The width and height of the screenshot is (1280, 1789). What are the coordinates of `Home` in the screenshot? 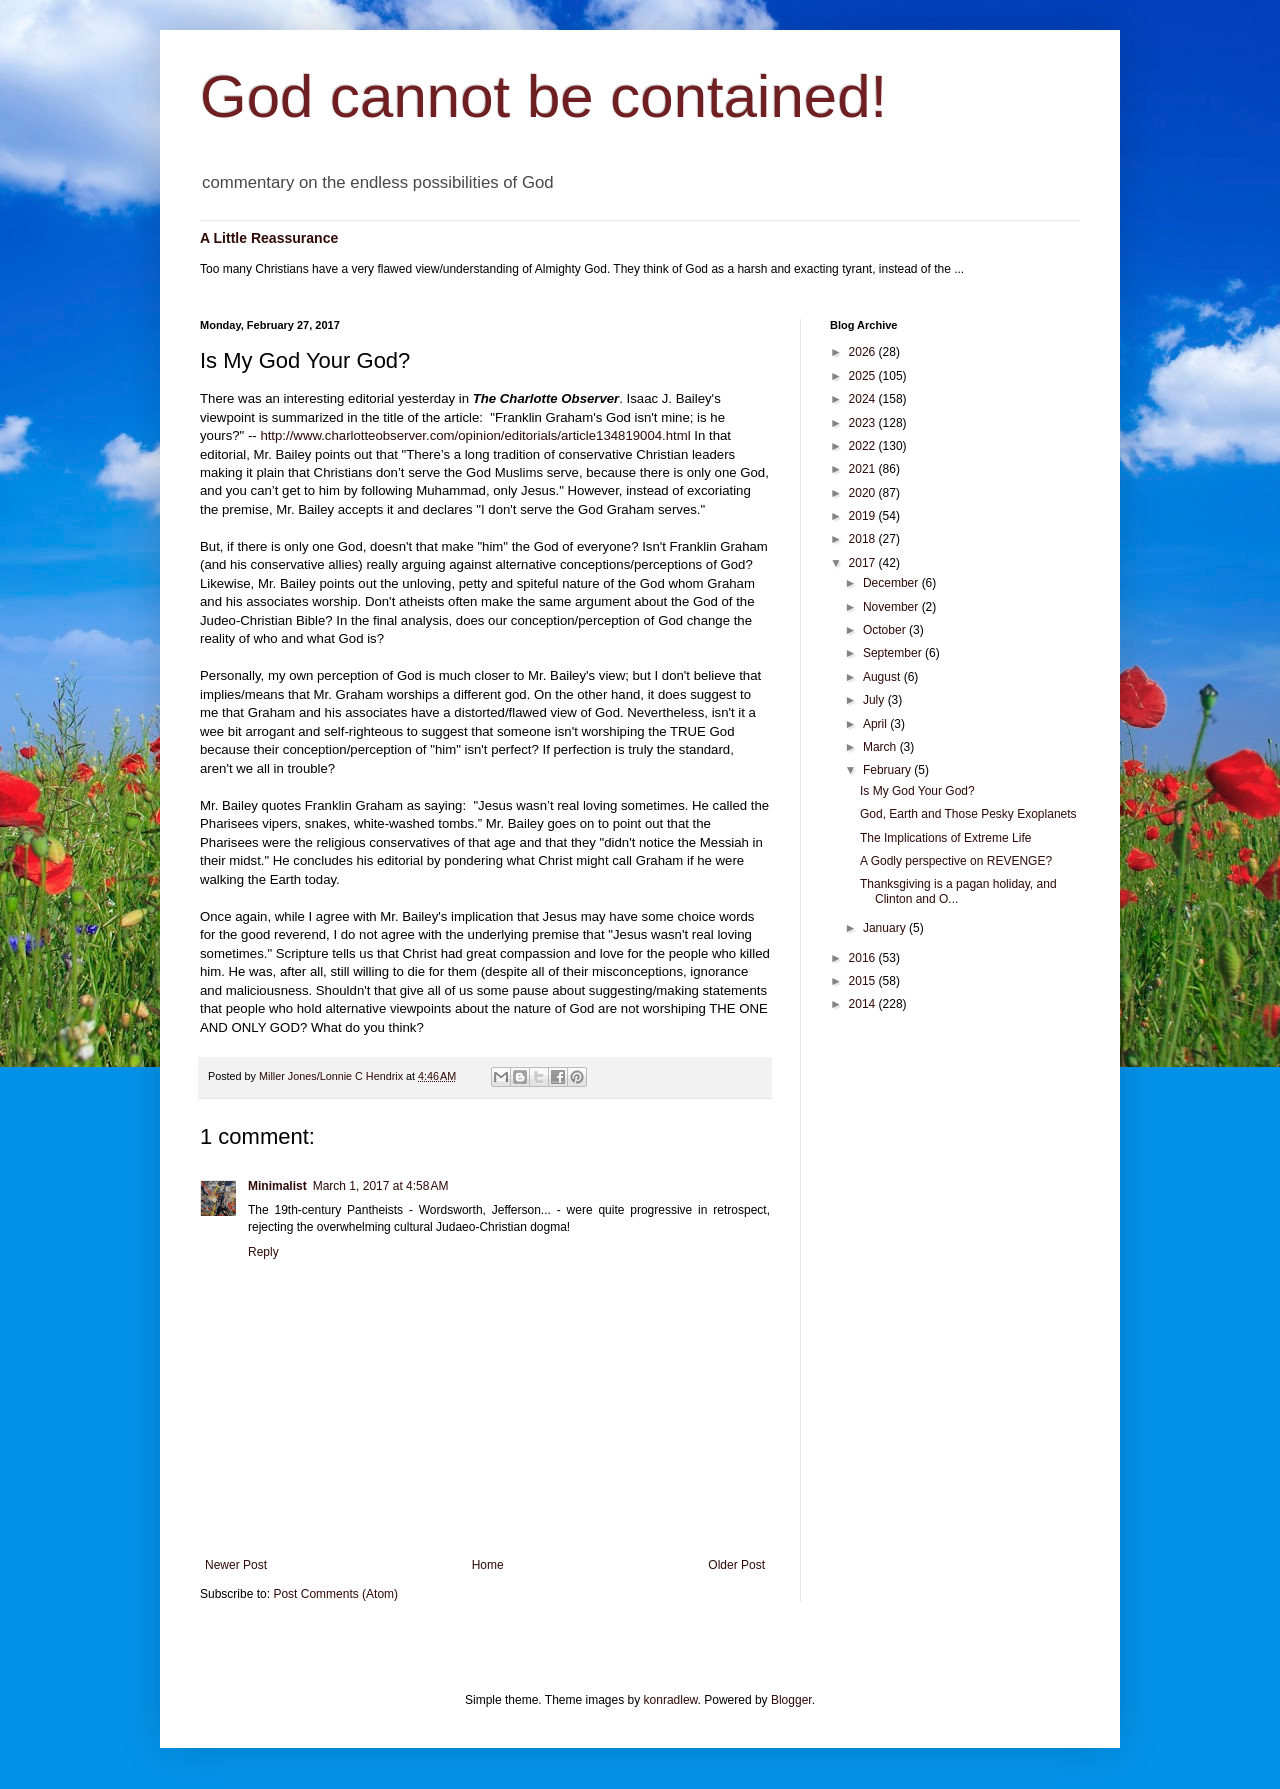 It's located at (488, 1565).